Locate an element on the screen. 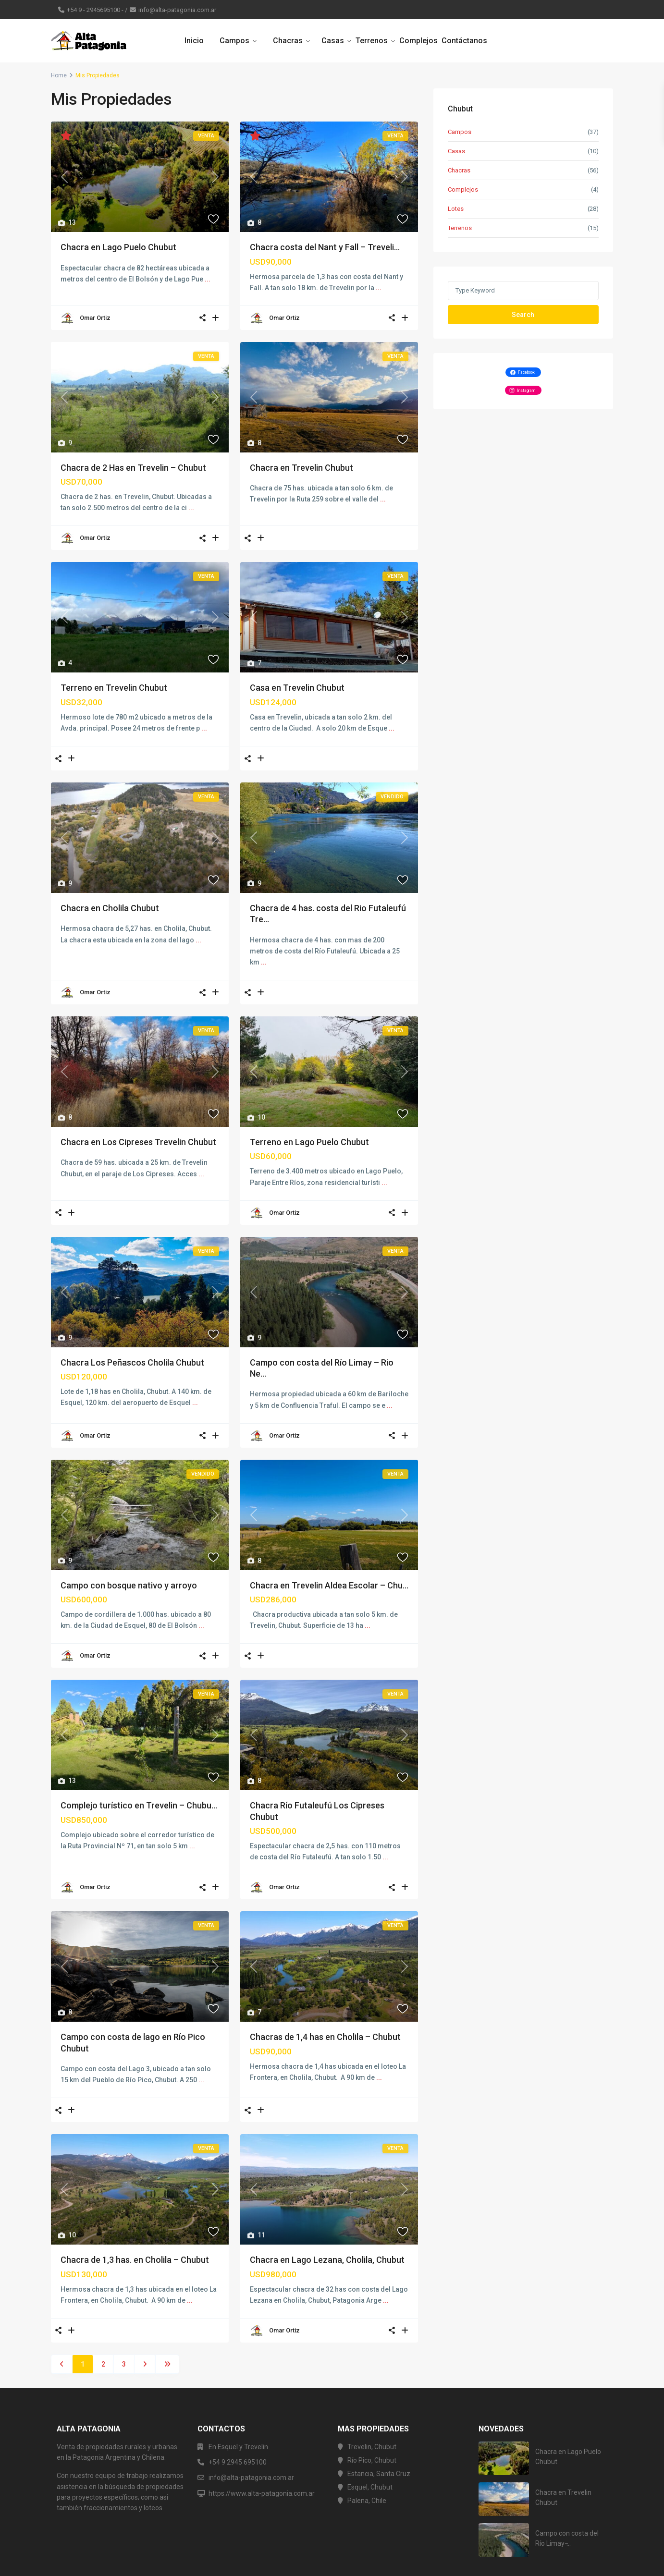 The height and width of the screenshot is (2576, 664). Chacra de 1,3 has. en Cholila – Chubut is located at coordinates (135, 2260).